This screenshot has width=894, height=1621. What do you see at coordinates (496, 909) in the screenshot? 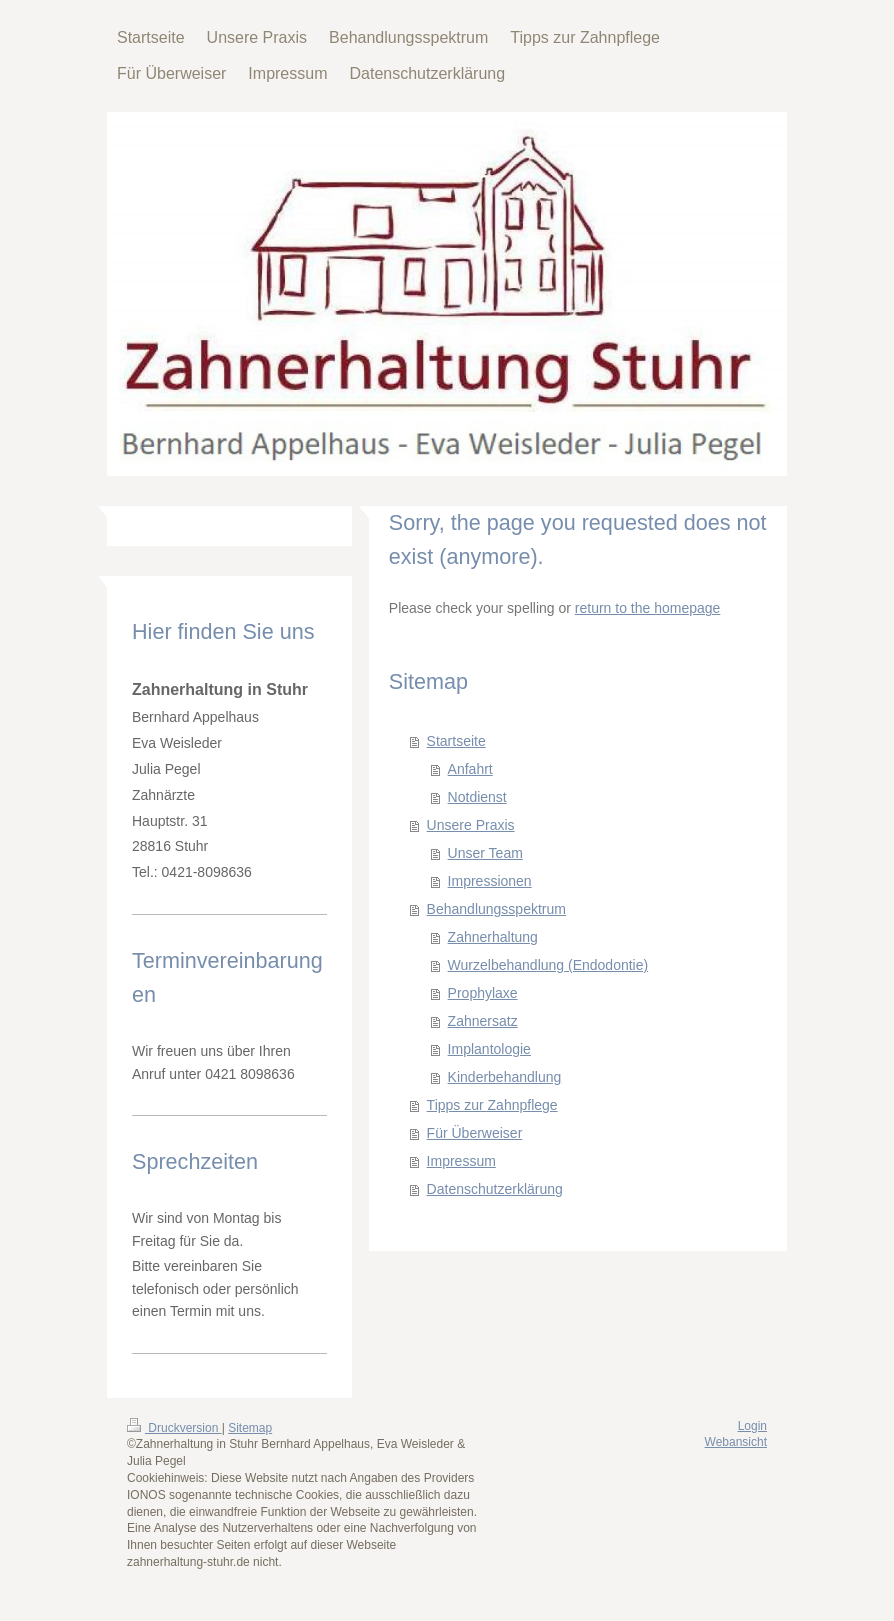
I see `Behandlungsspektrum` at bounding box center [496, 909].